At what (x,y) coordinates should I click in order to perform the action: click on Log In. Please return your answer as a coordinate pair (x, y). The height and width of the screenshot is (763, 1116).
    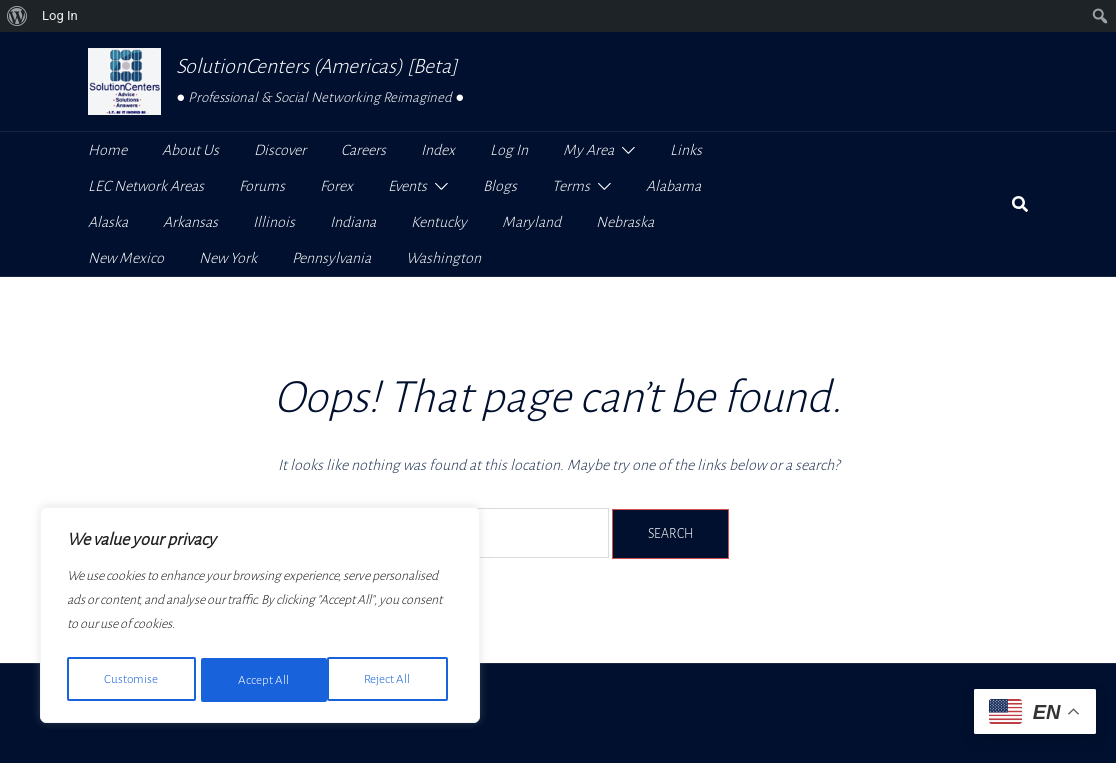
    Looking at the image, I should click on (509, 150).